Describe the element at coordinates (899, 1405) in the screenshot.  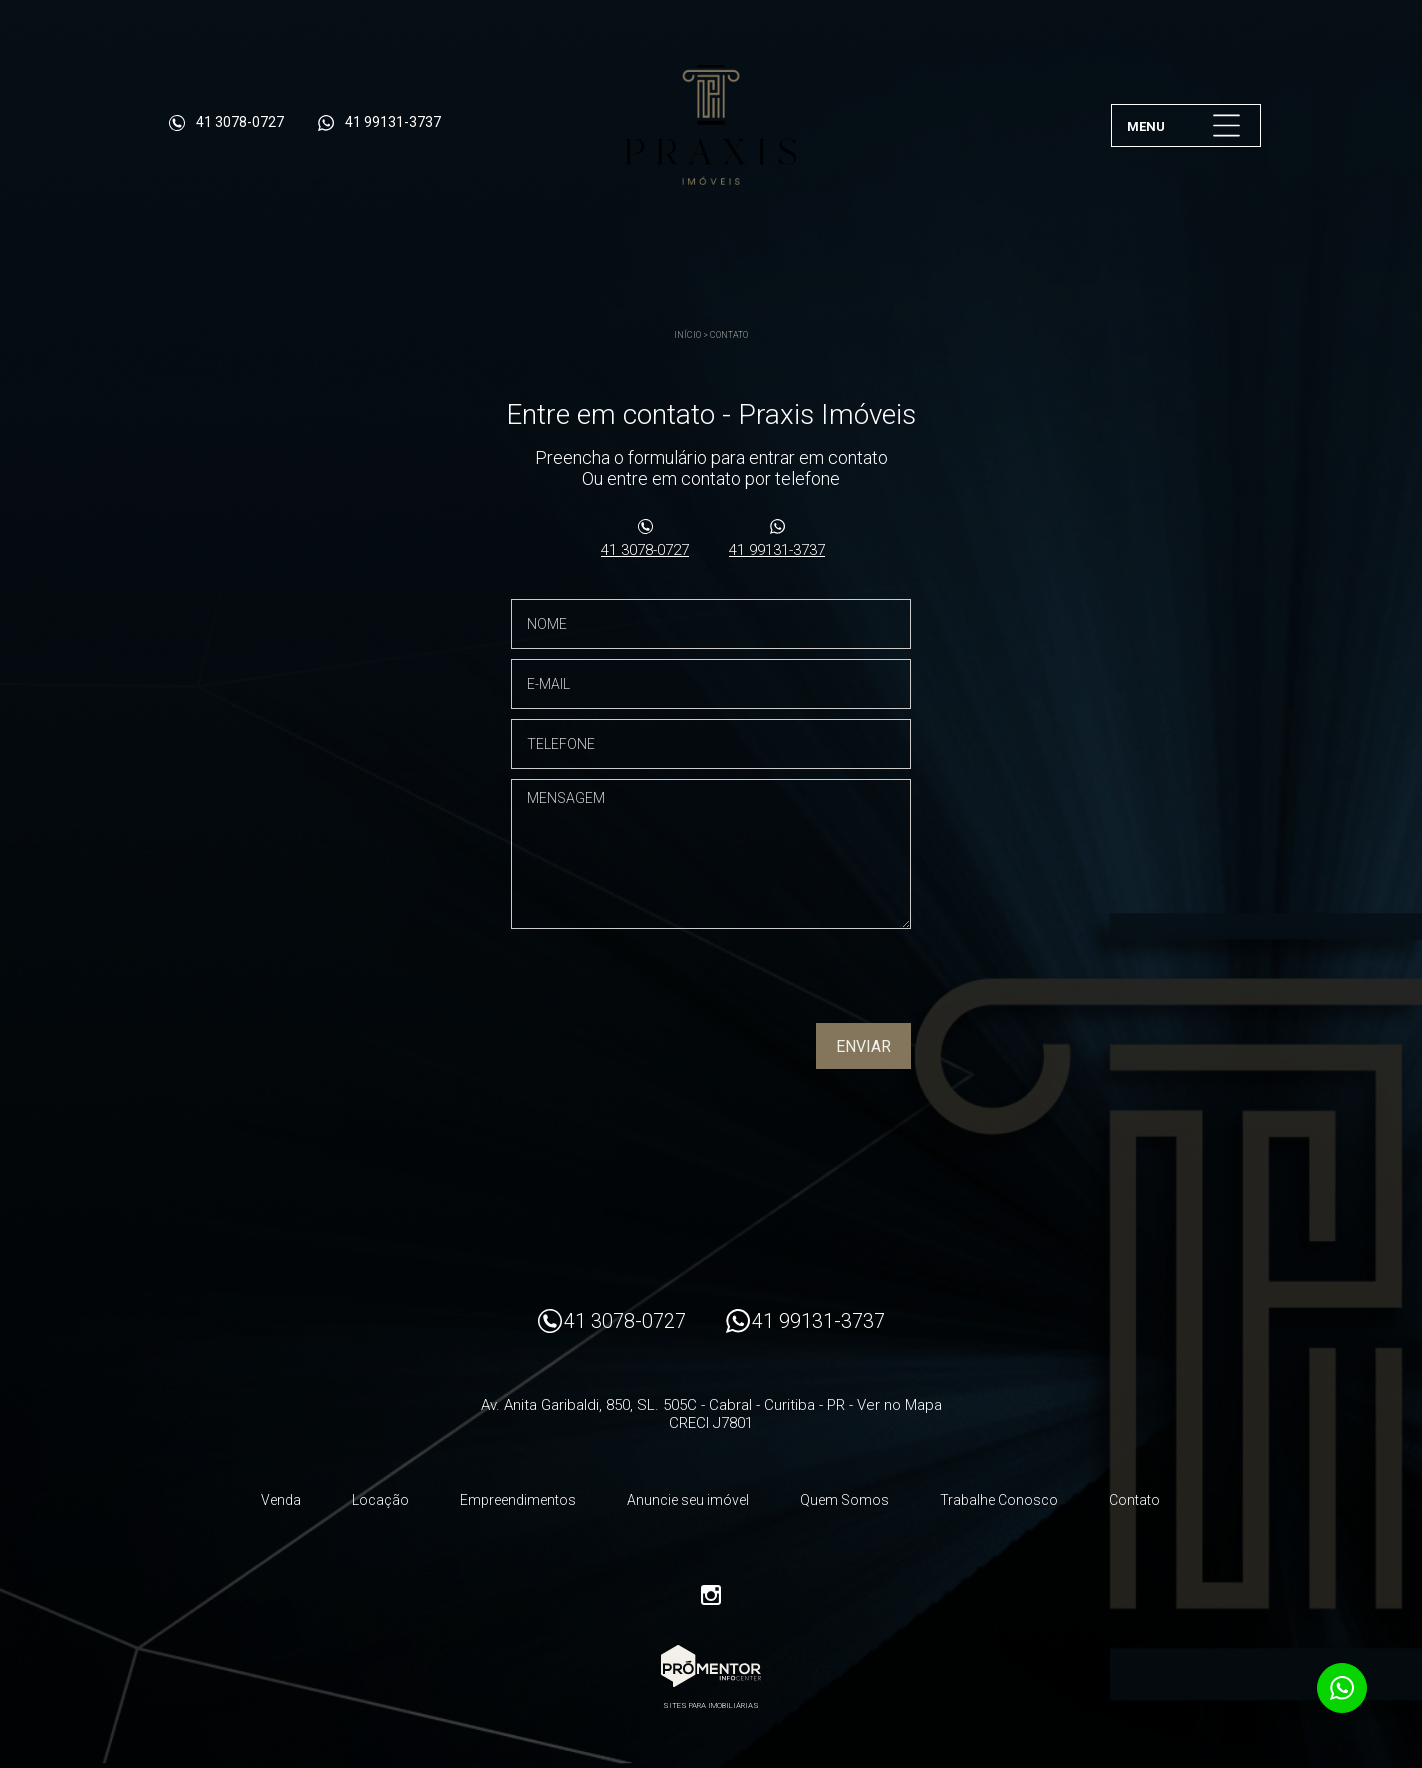
I see `Ver no Mapa` at that location.